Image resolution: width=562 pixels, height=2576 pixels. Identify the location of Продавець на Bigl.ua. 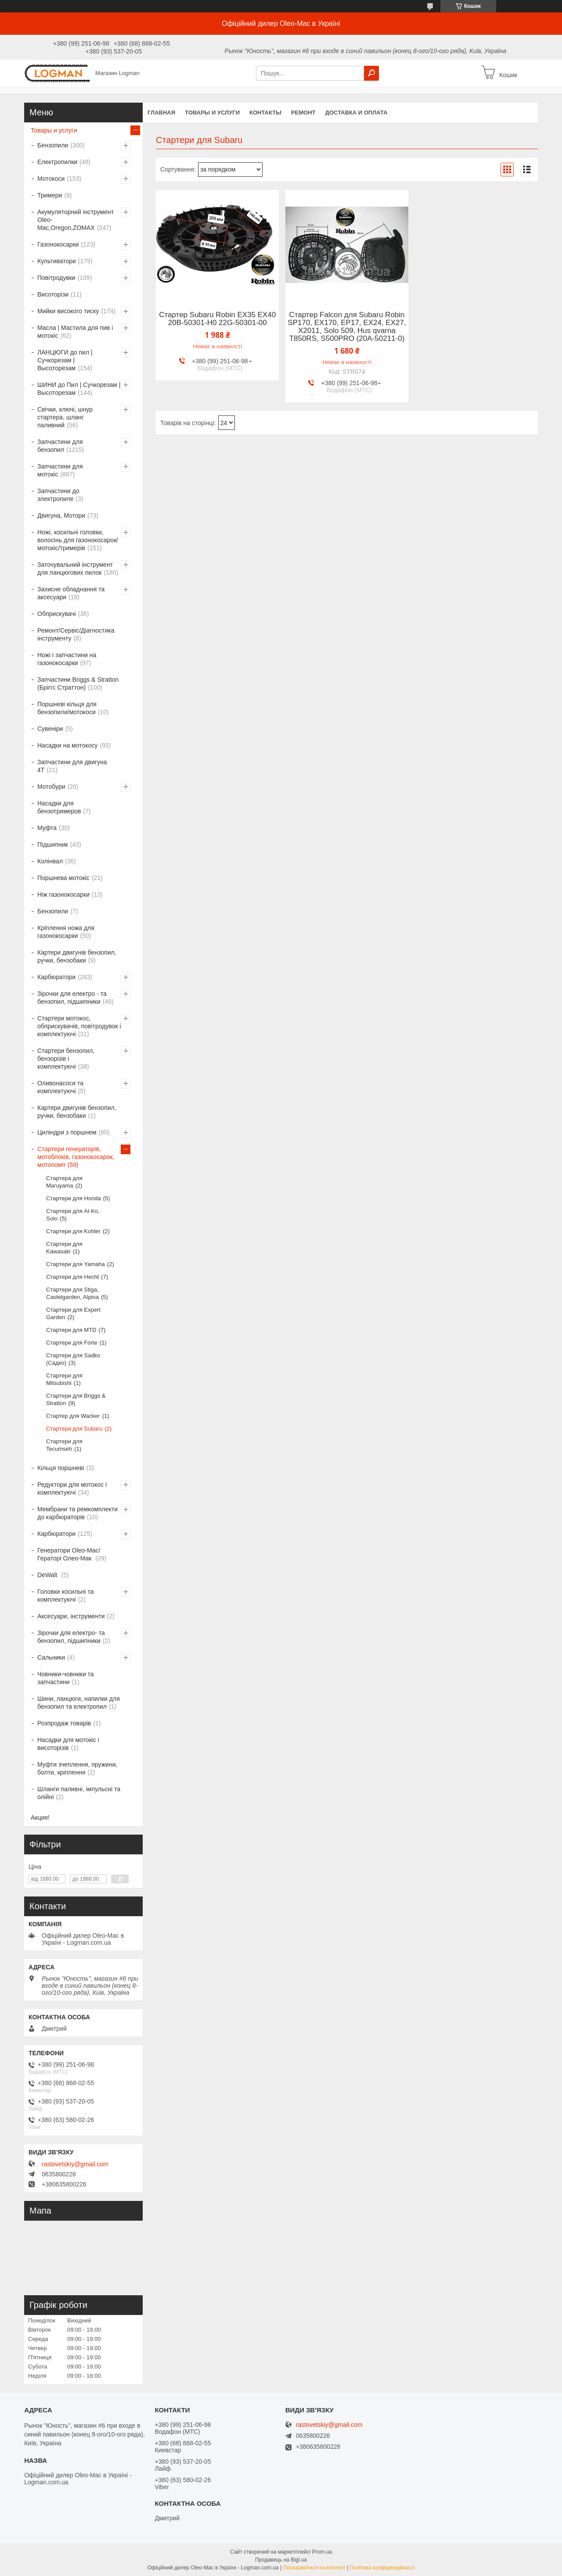
(281, 2560).